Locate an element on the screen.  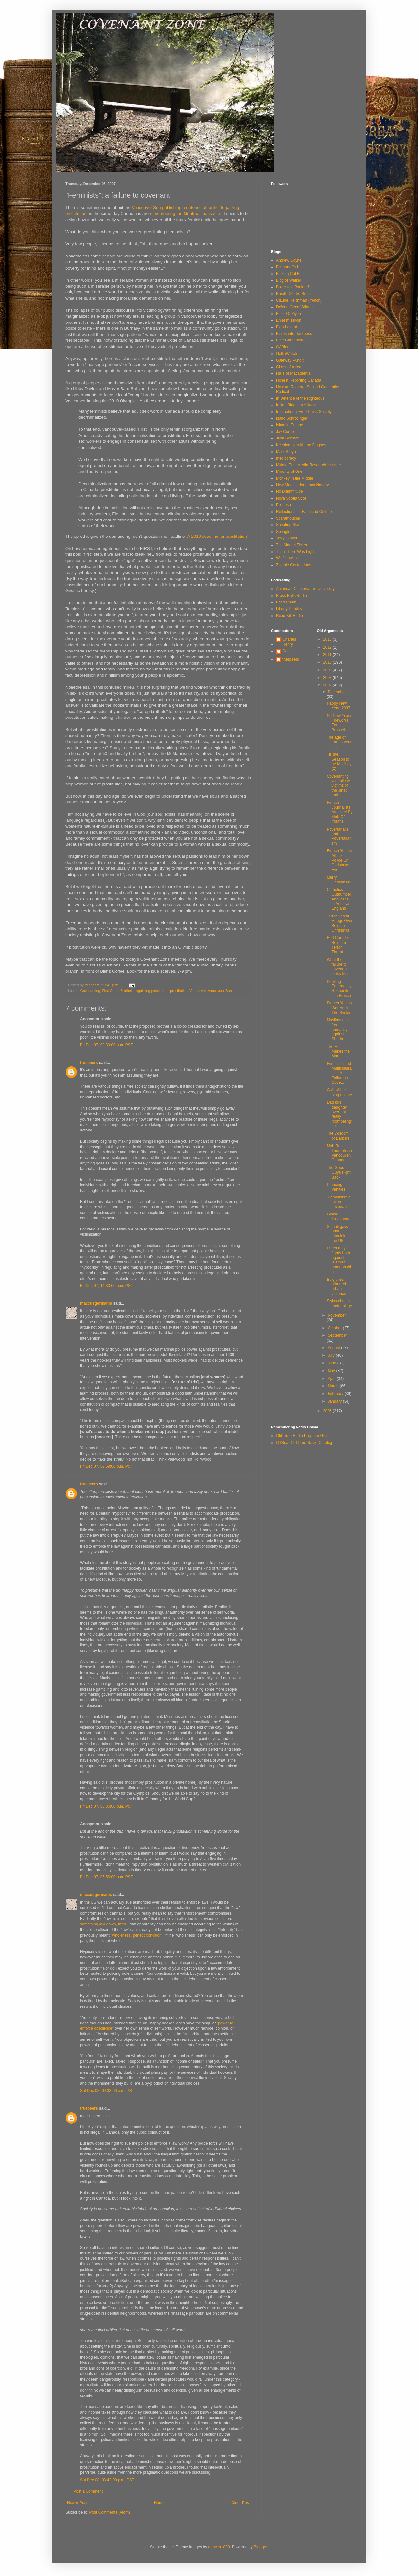
truepeers is located at coordinates (89, 1062).